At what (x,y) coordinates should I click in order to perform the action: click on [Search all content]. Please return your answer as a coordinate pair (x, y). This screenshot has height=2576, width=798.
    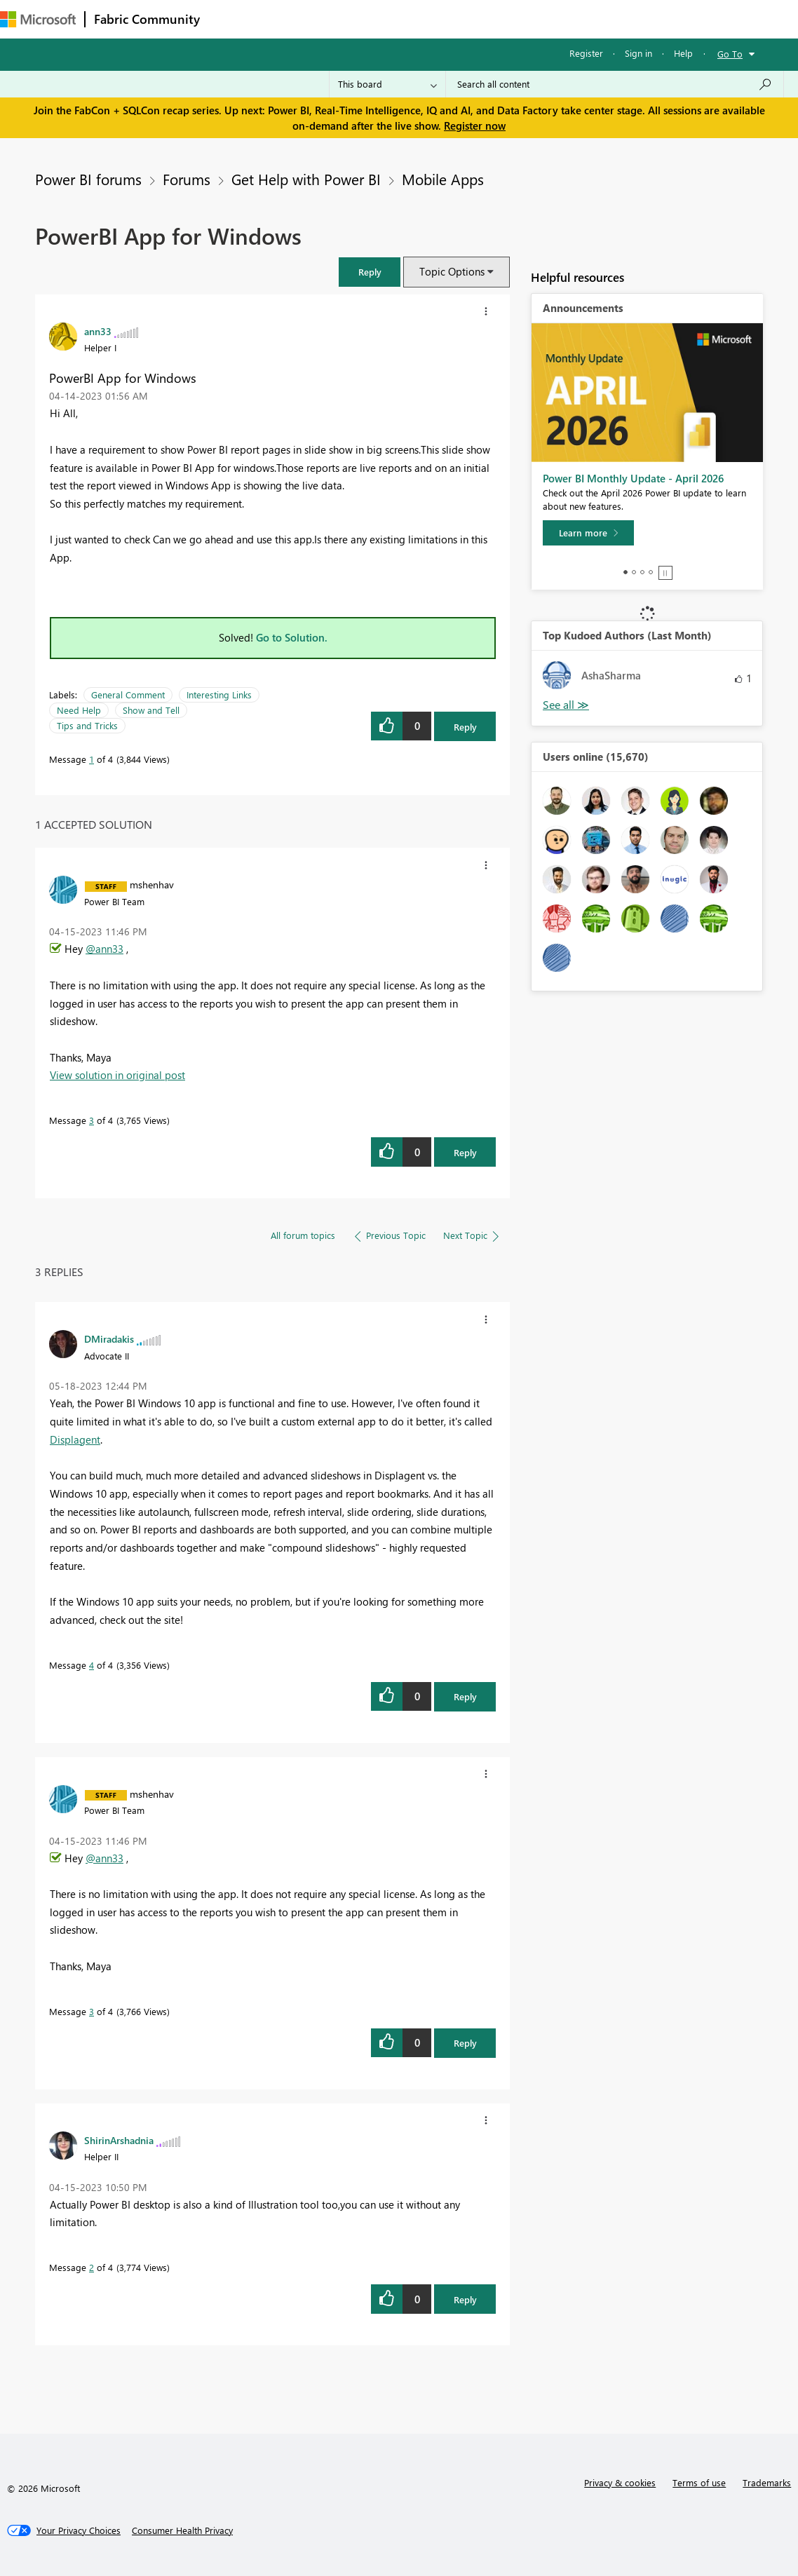
    Looking at the image, I should click on (614, 84).